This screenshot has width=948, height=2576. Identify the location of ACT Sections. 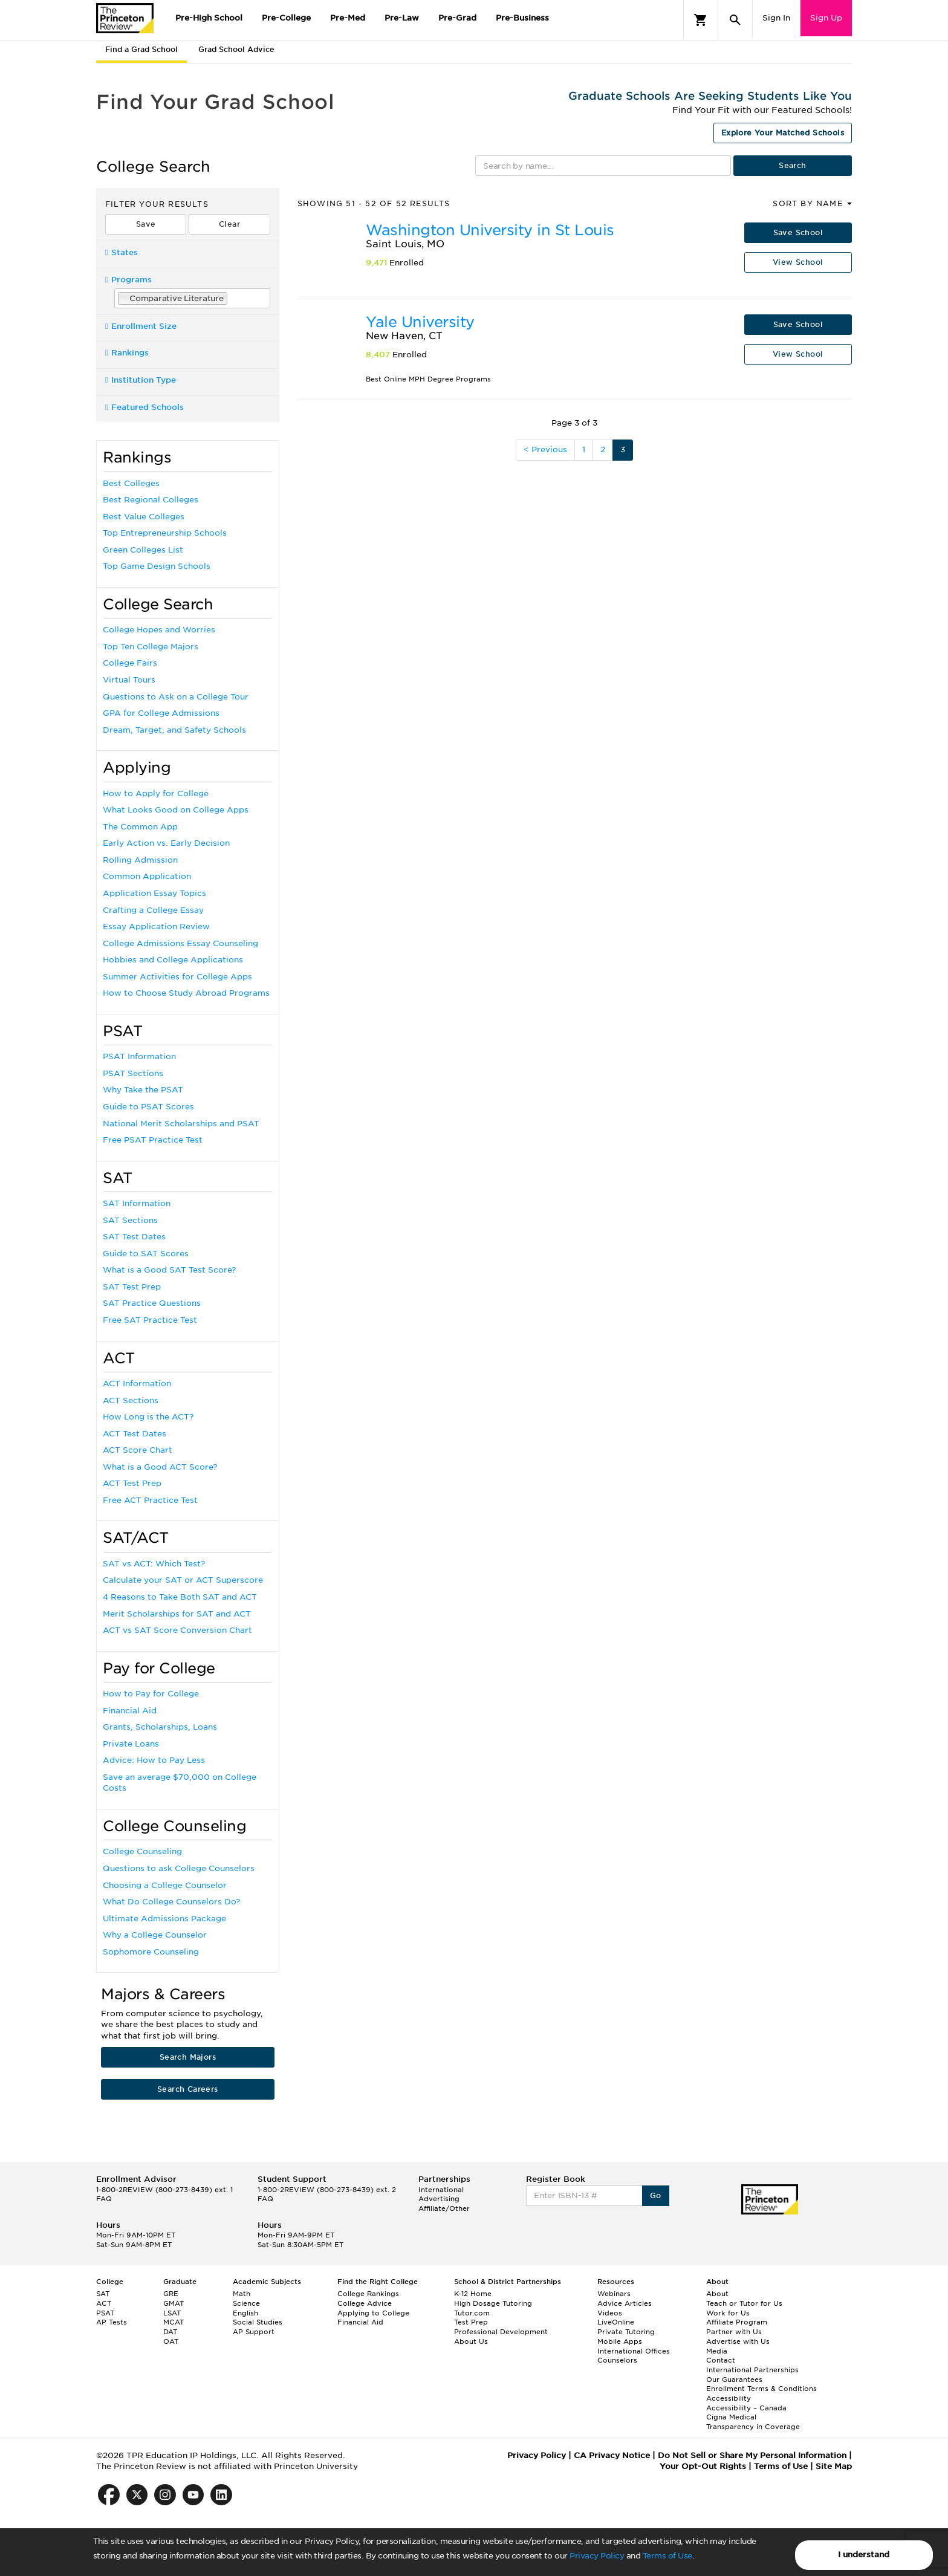
(130, 1400).